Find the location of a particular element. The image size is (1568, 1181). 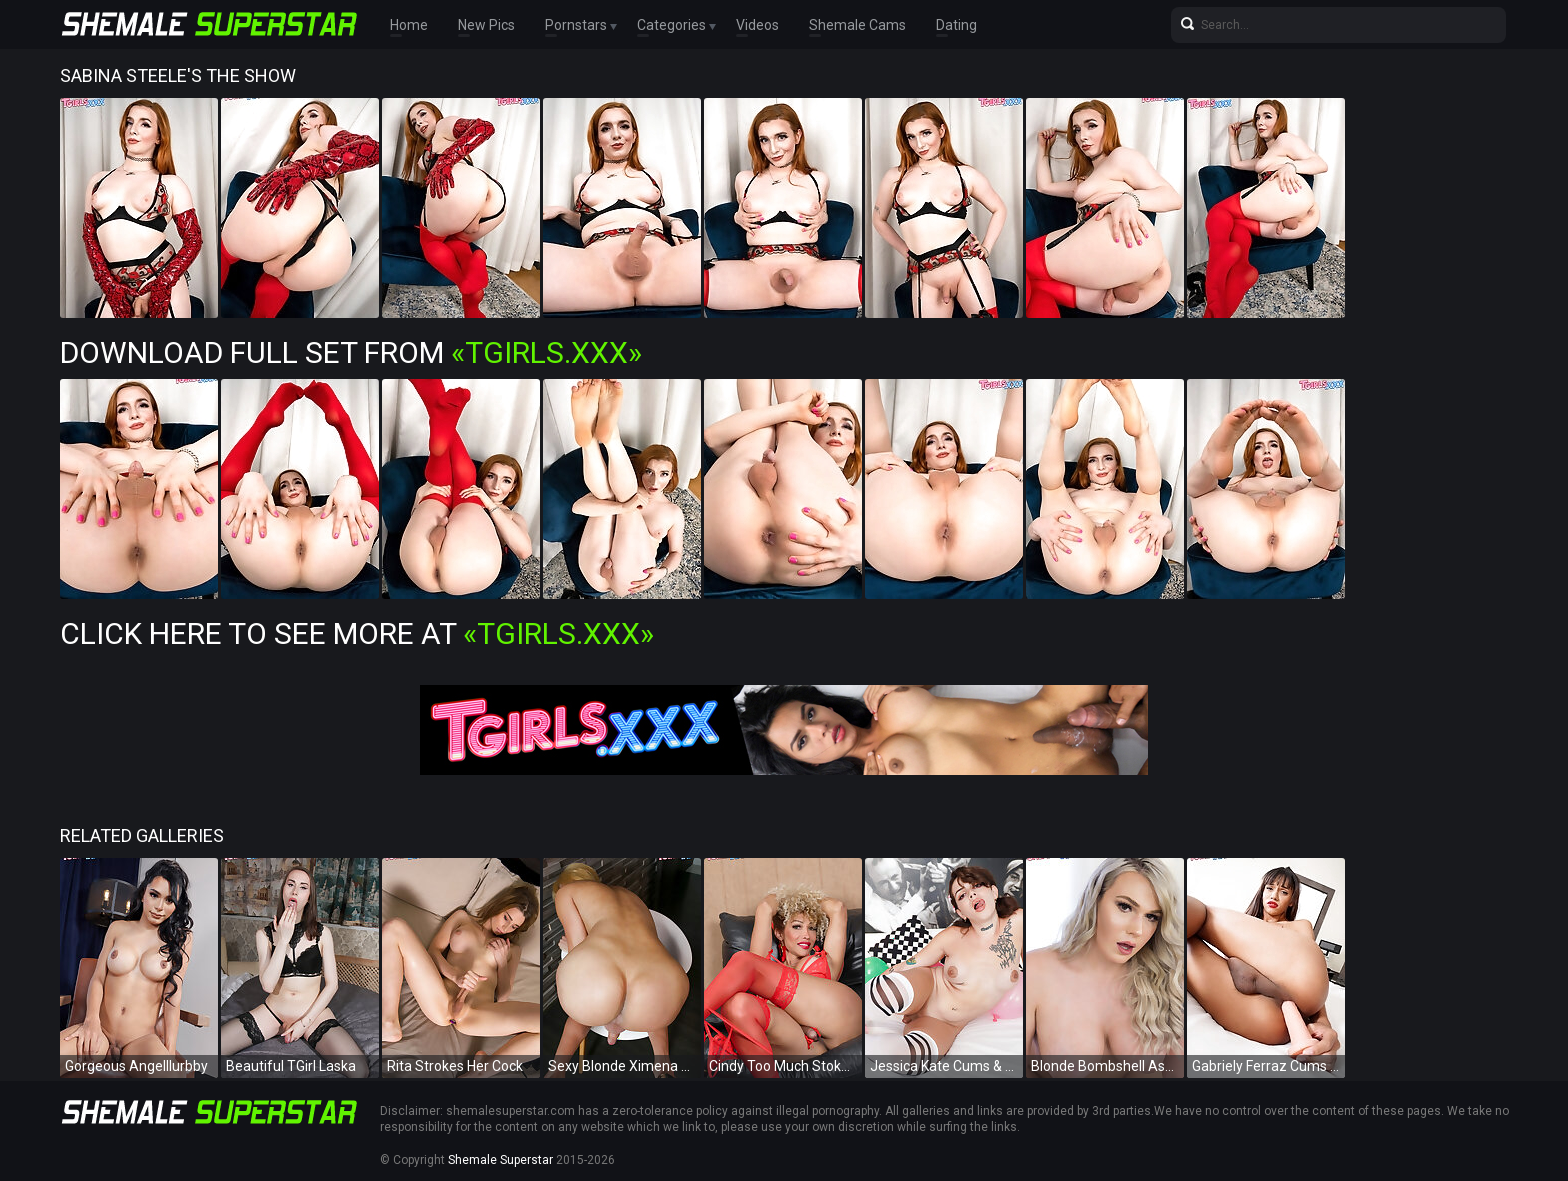

Home is located at coordinates (409, 25).